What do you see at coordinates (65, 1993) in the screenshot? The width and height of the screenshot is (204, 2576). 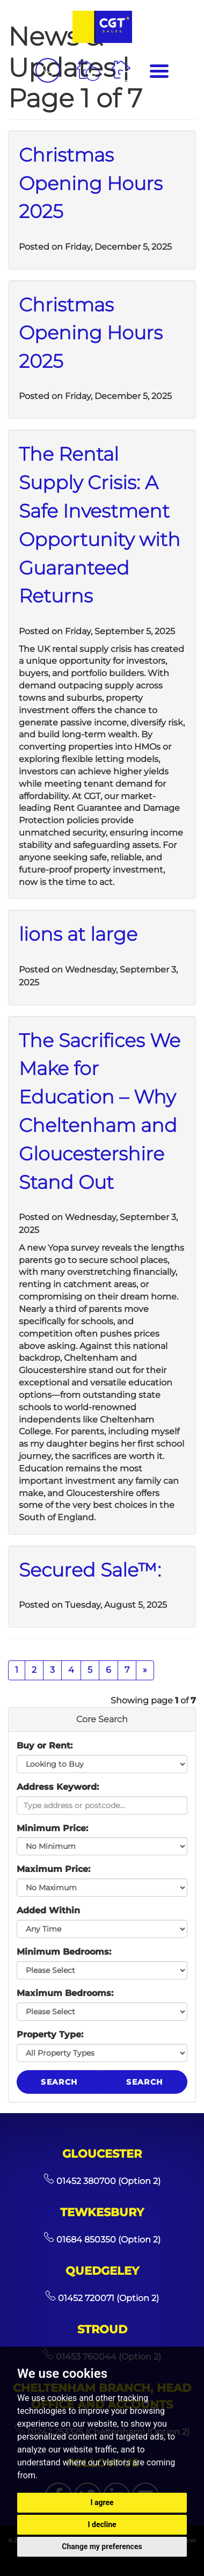 I see `Maximum Bedrooms:` at bounding box center [65, 1993].